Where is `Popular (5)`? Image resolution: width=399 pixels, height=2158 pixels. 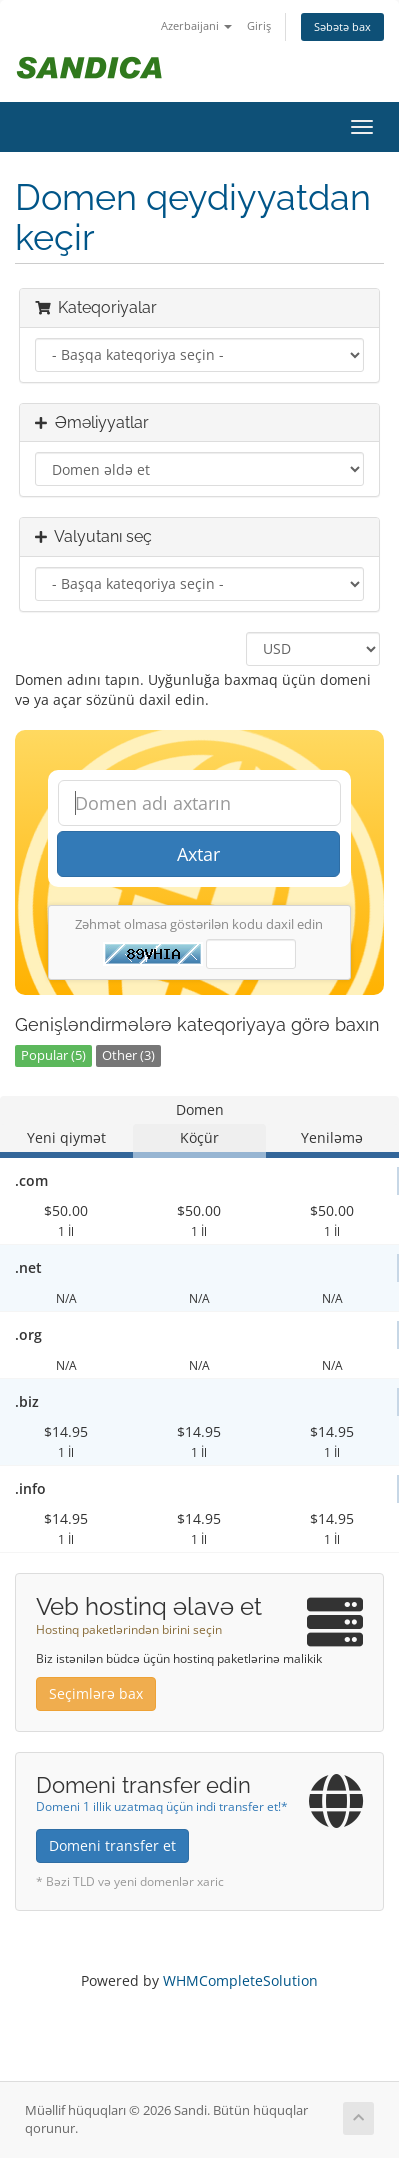 Popular (5) is located at coordinates (53, 1055).